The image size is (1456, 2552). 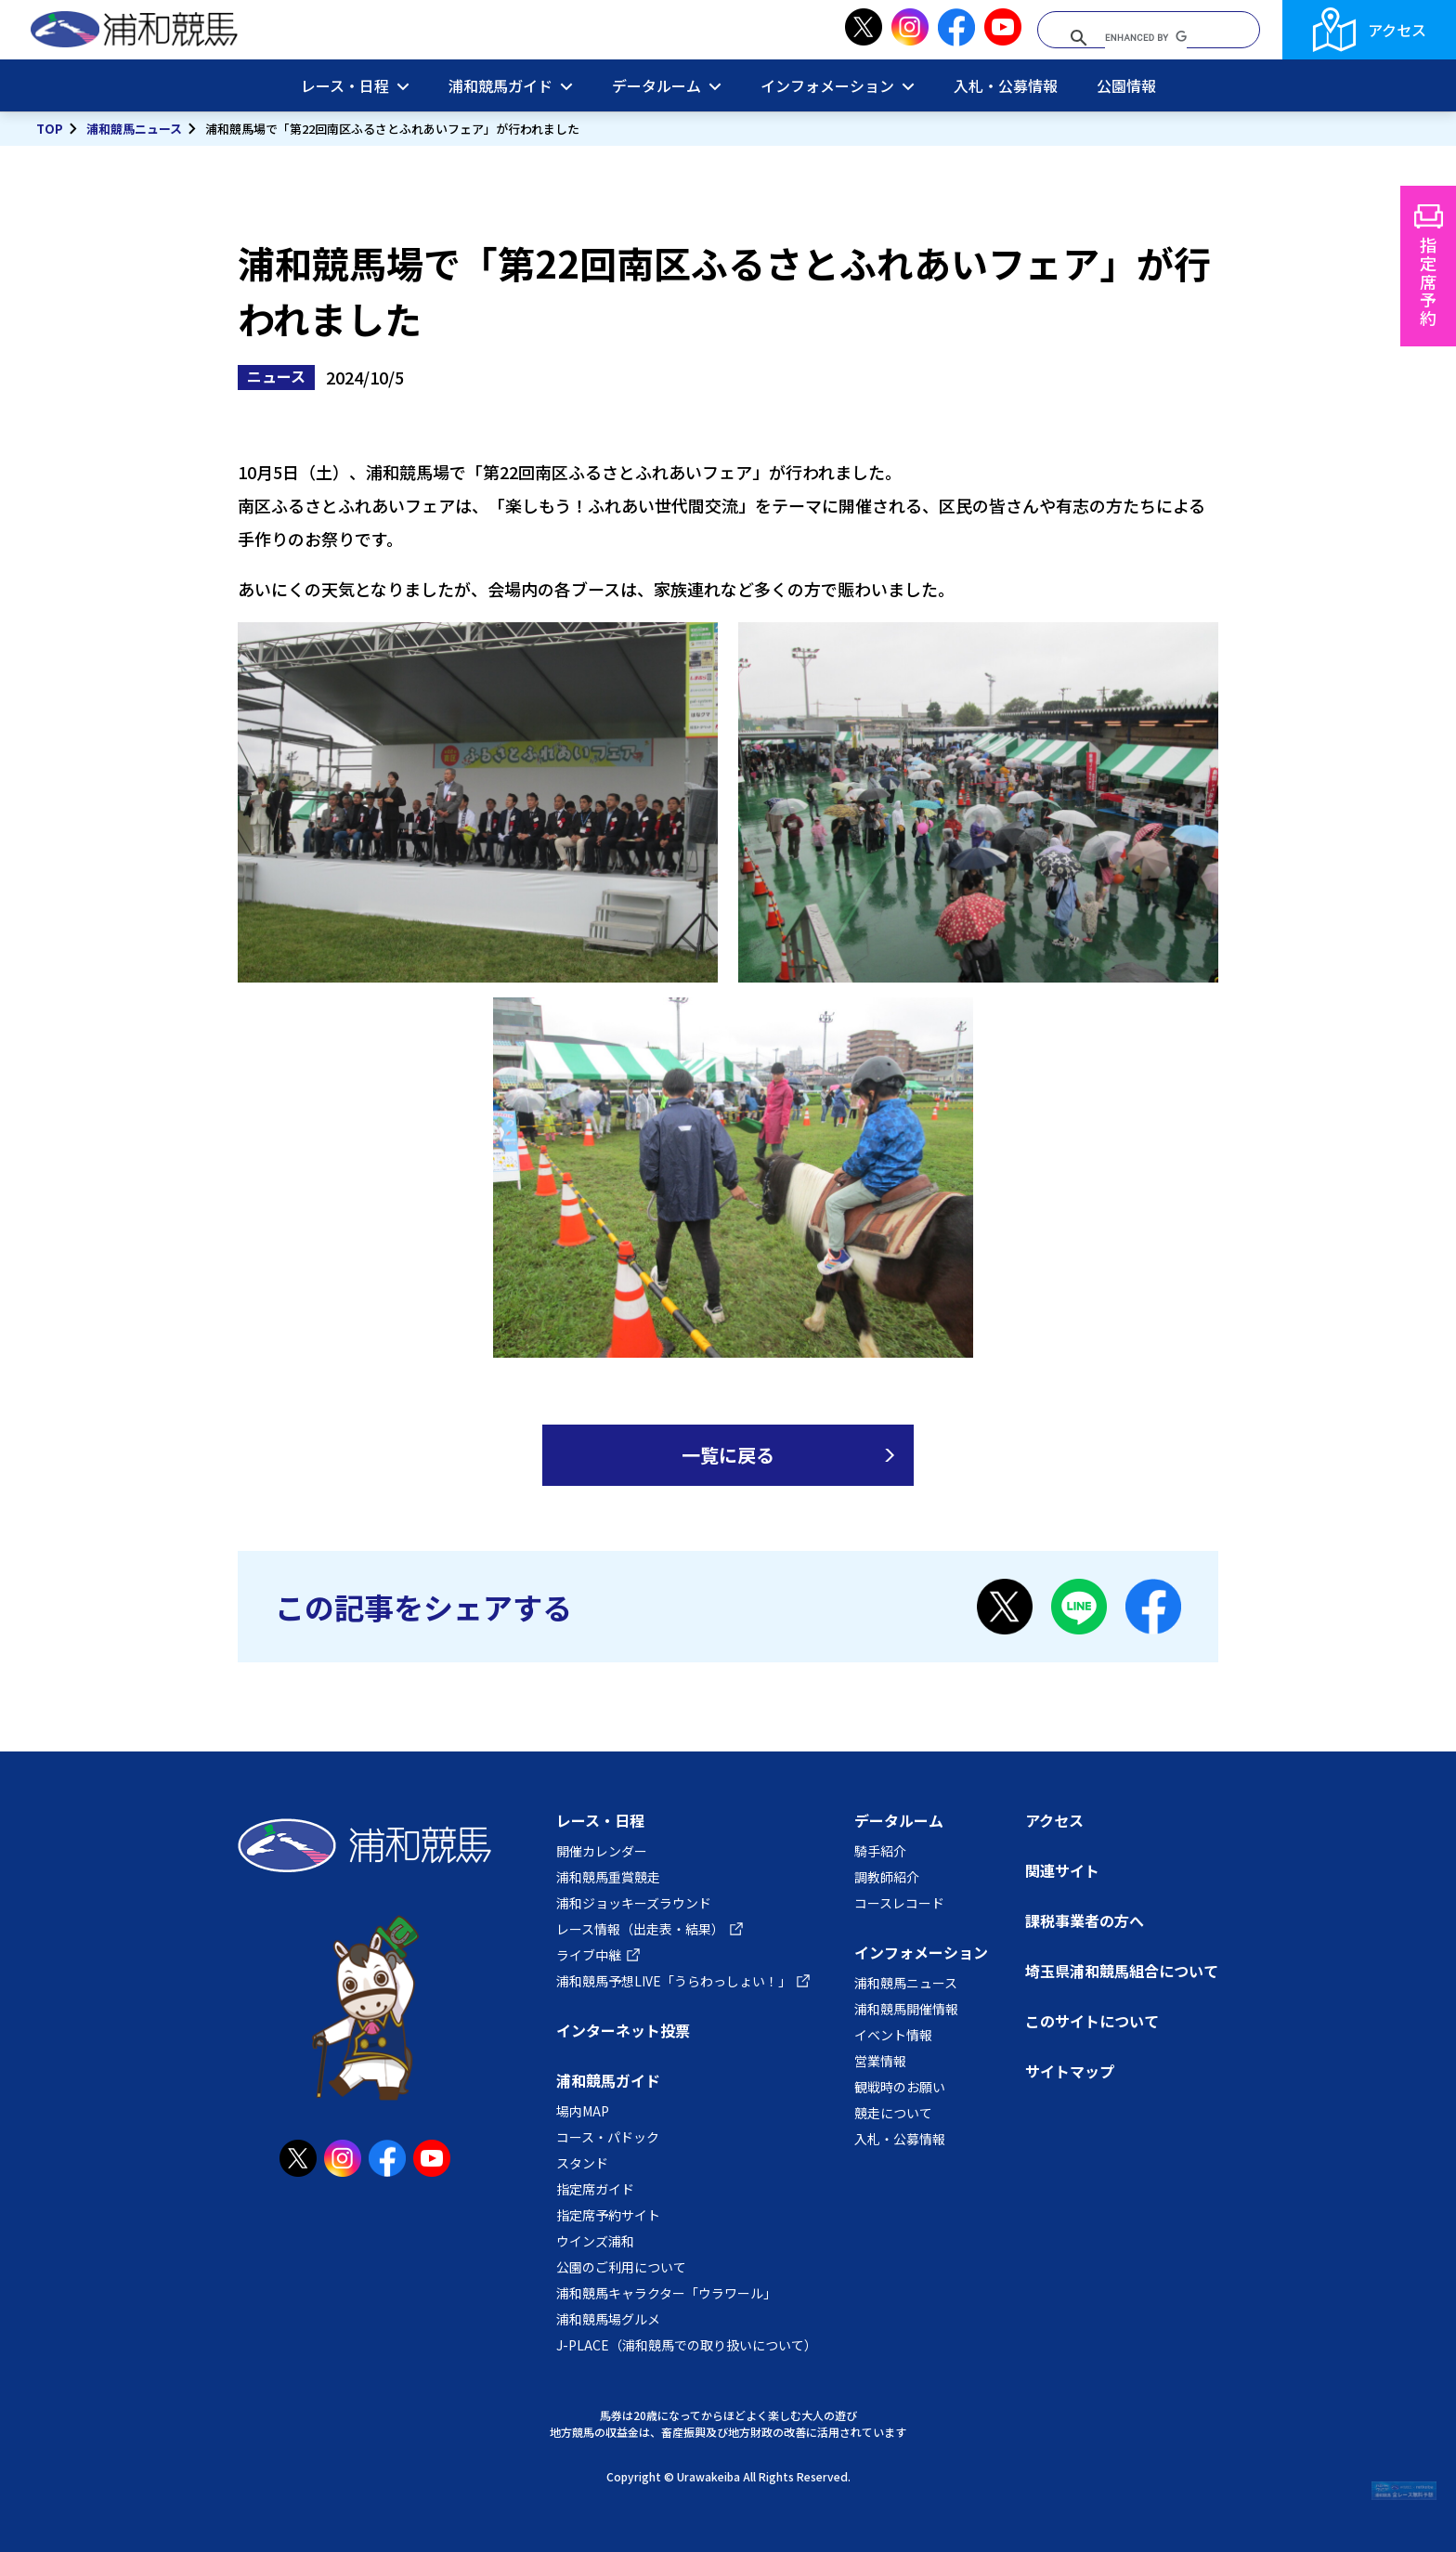 What do you see at coordinates (827, 85) in the screenshot?
I see `インフォメーション` at bounding box center [827, 85].